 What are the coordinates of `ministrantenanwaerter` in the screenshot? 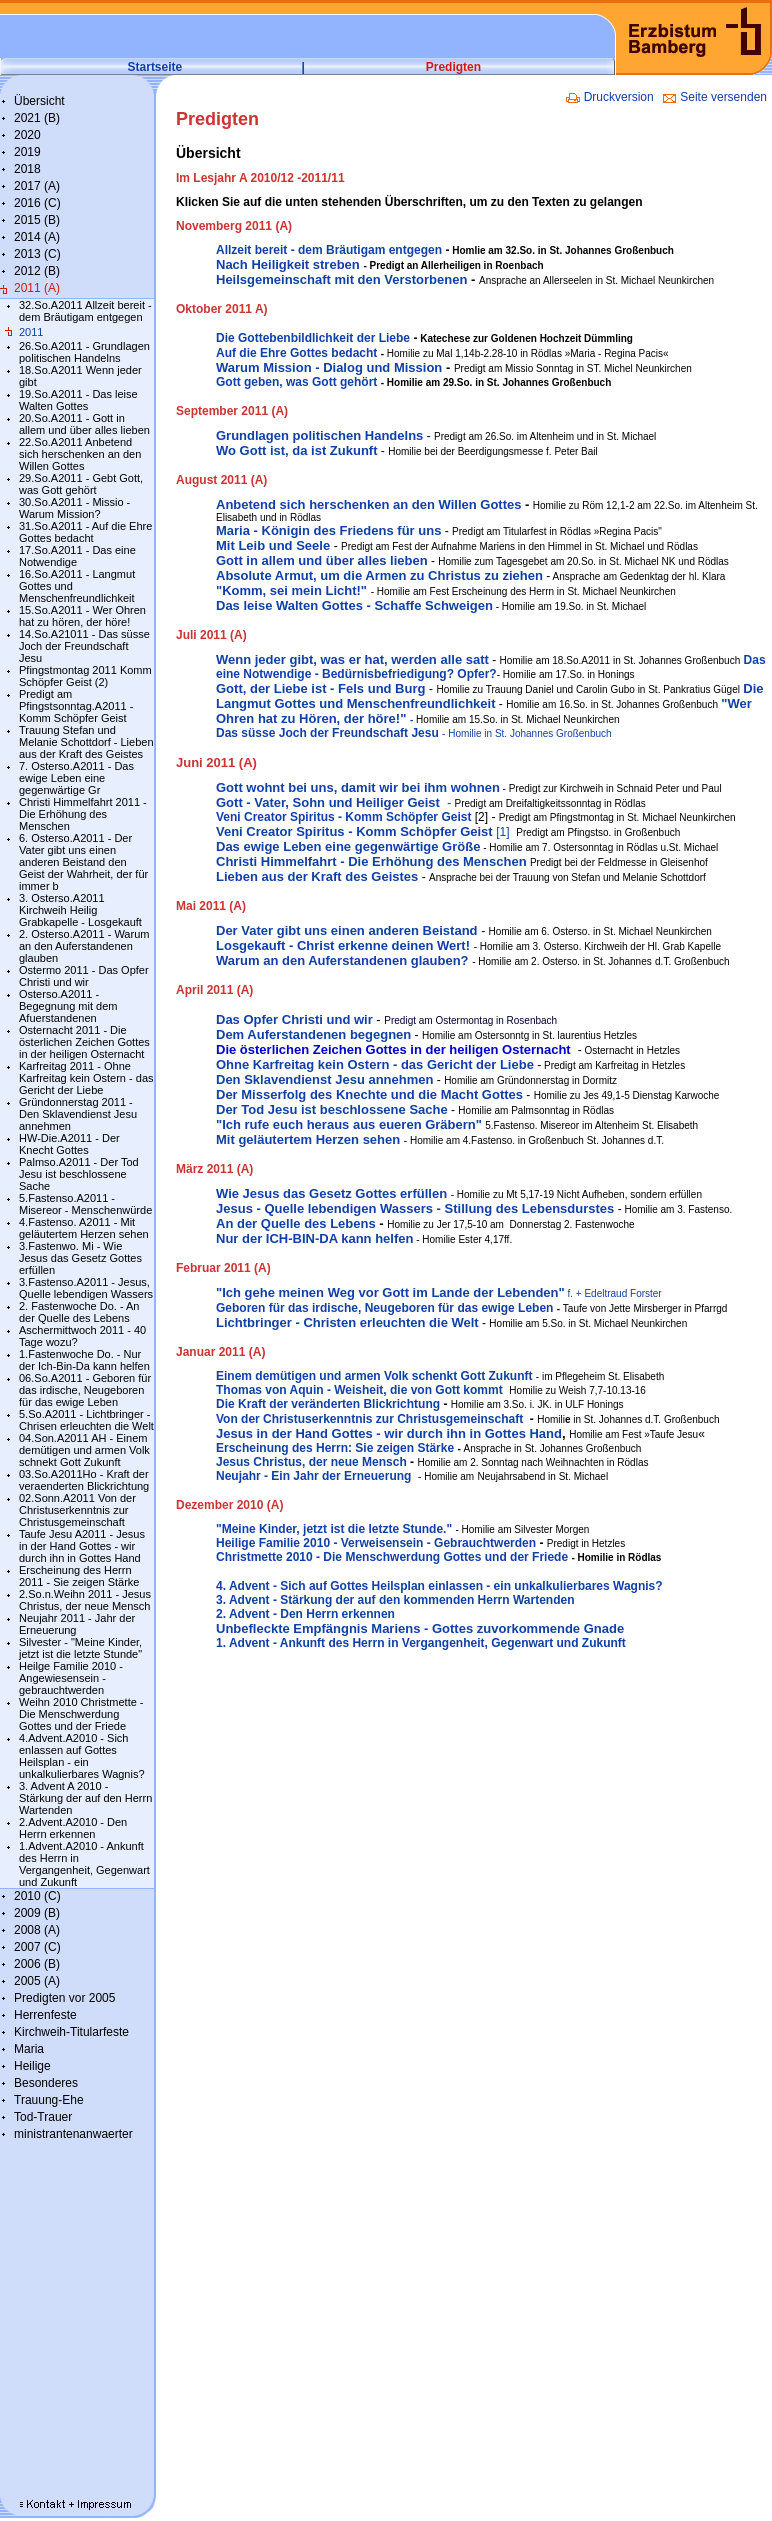 It's located at (73, 2134).